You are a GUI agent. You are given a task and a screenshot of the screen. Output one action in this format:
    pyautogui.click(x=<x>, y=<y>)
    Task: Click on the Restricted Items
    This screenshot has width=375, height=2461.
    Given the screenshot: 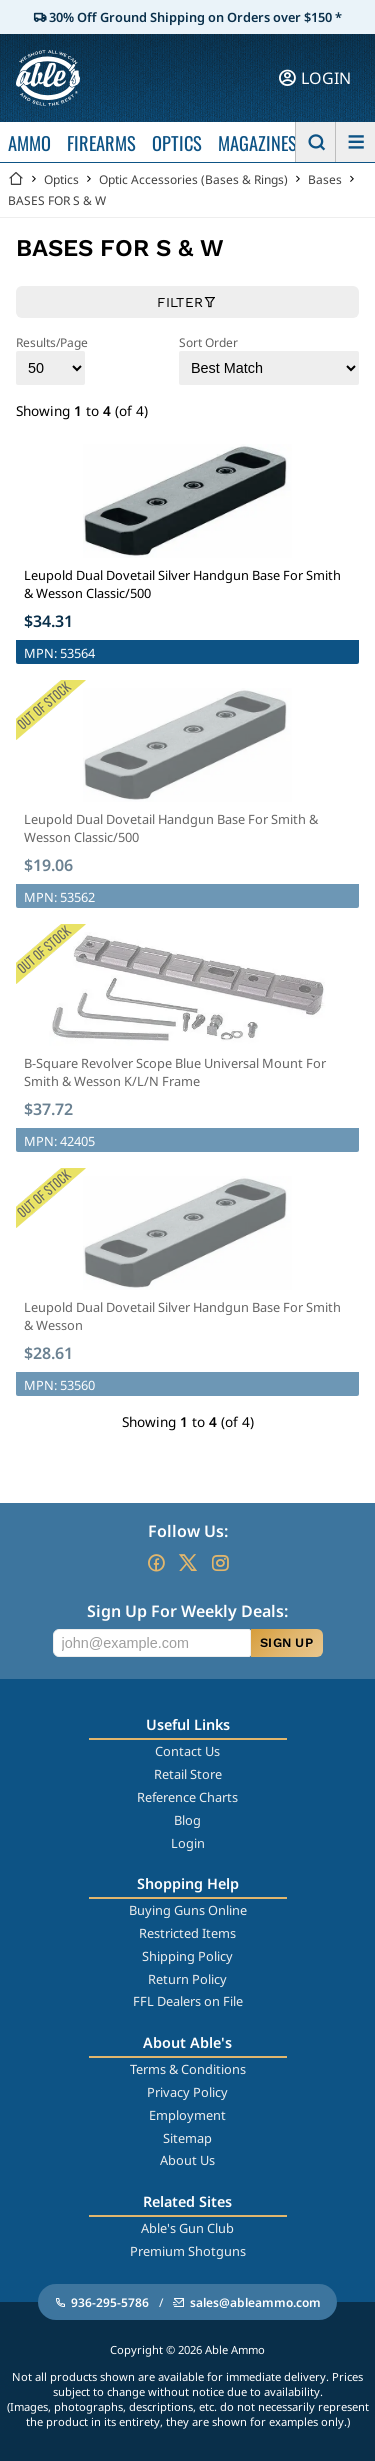 What is the action you would take?
    pyautogui.click(x=187, y=1933)
    